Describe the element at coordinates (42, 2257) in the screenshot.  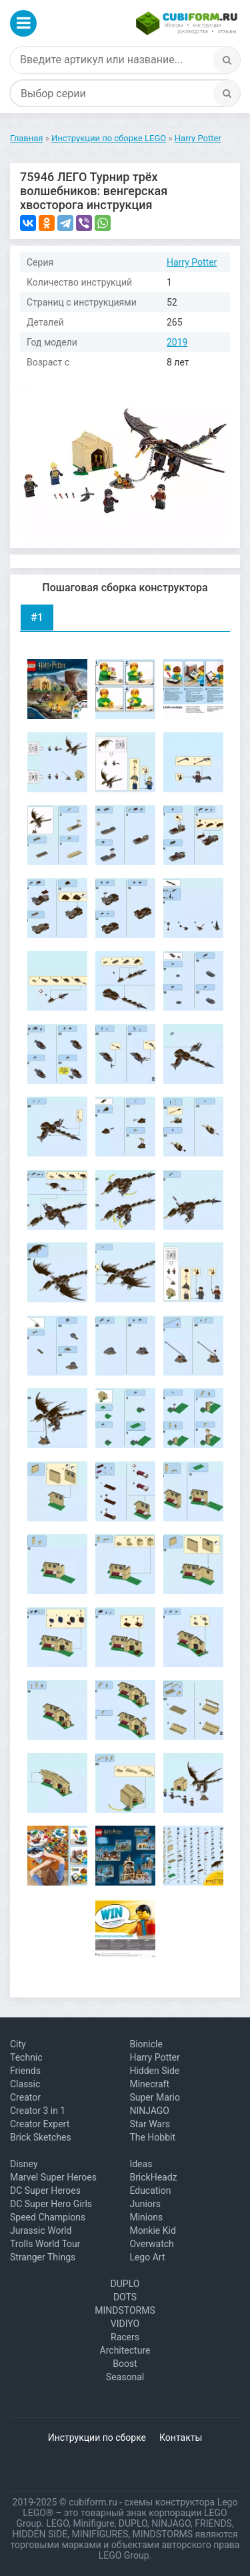
I see `Stranger Things` at that location.